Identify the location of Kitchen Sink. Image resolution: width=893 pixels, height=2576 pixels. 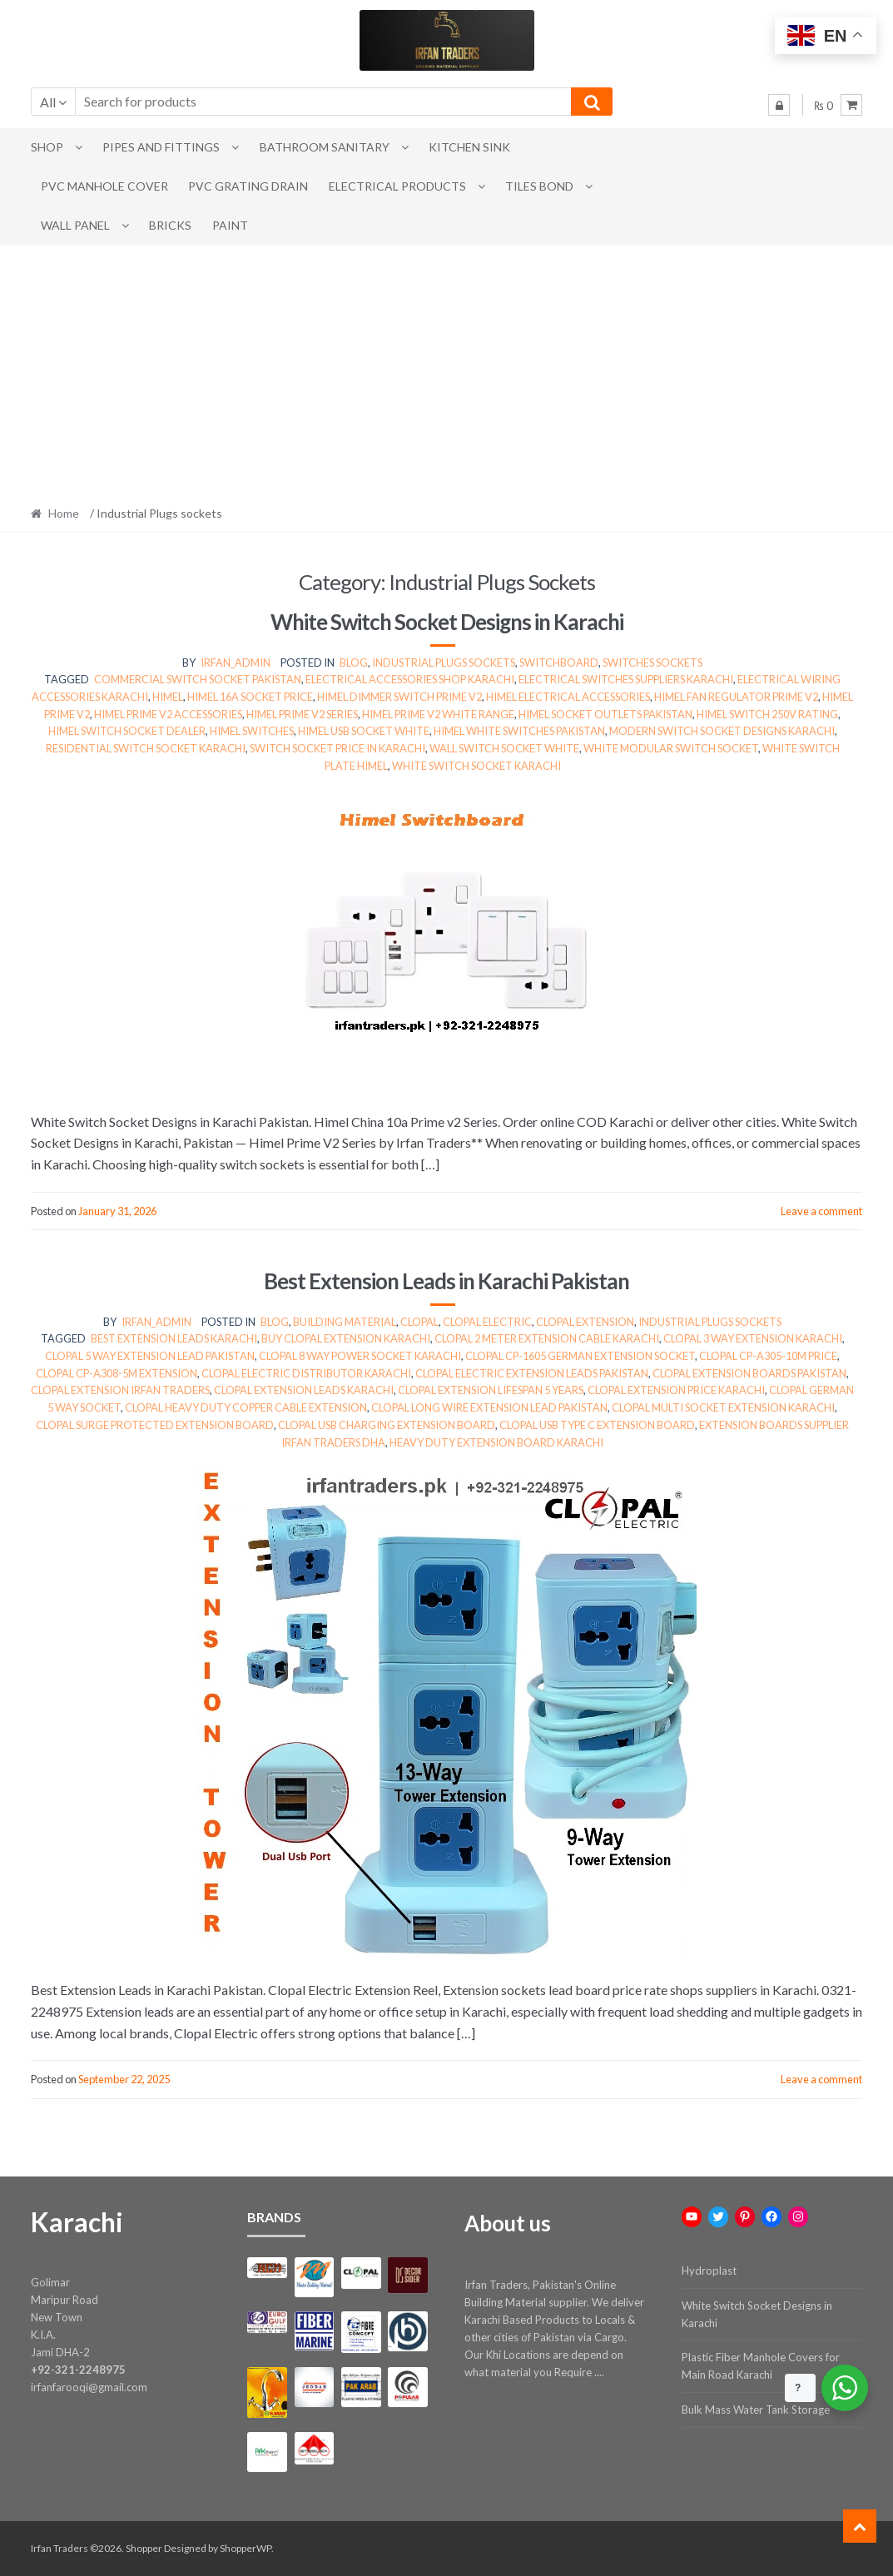
(469, 147).